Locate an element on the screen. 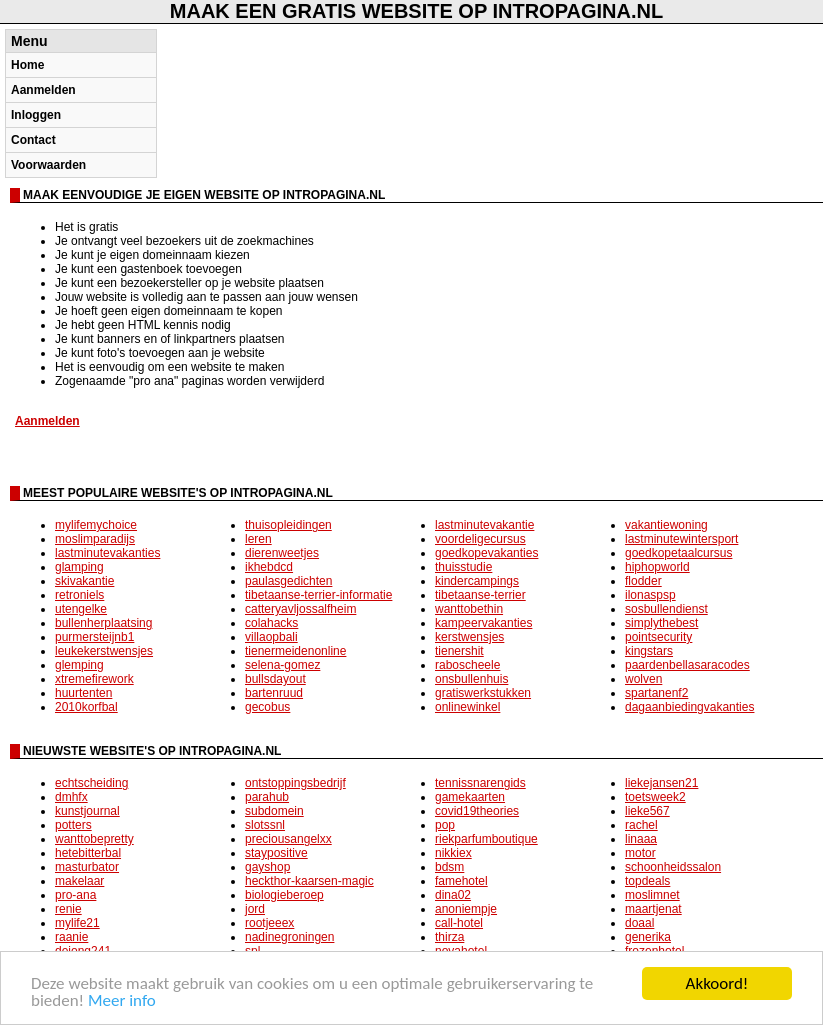 The image size is (823, 1025). riekparfumboutique is located at coordinates (486, 839).